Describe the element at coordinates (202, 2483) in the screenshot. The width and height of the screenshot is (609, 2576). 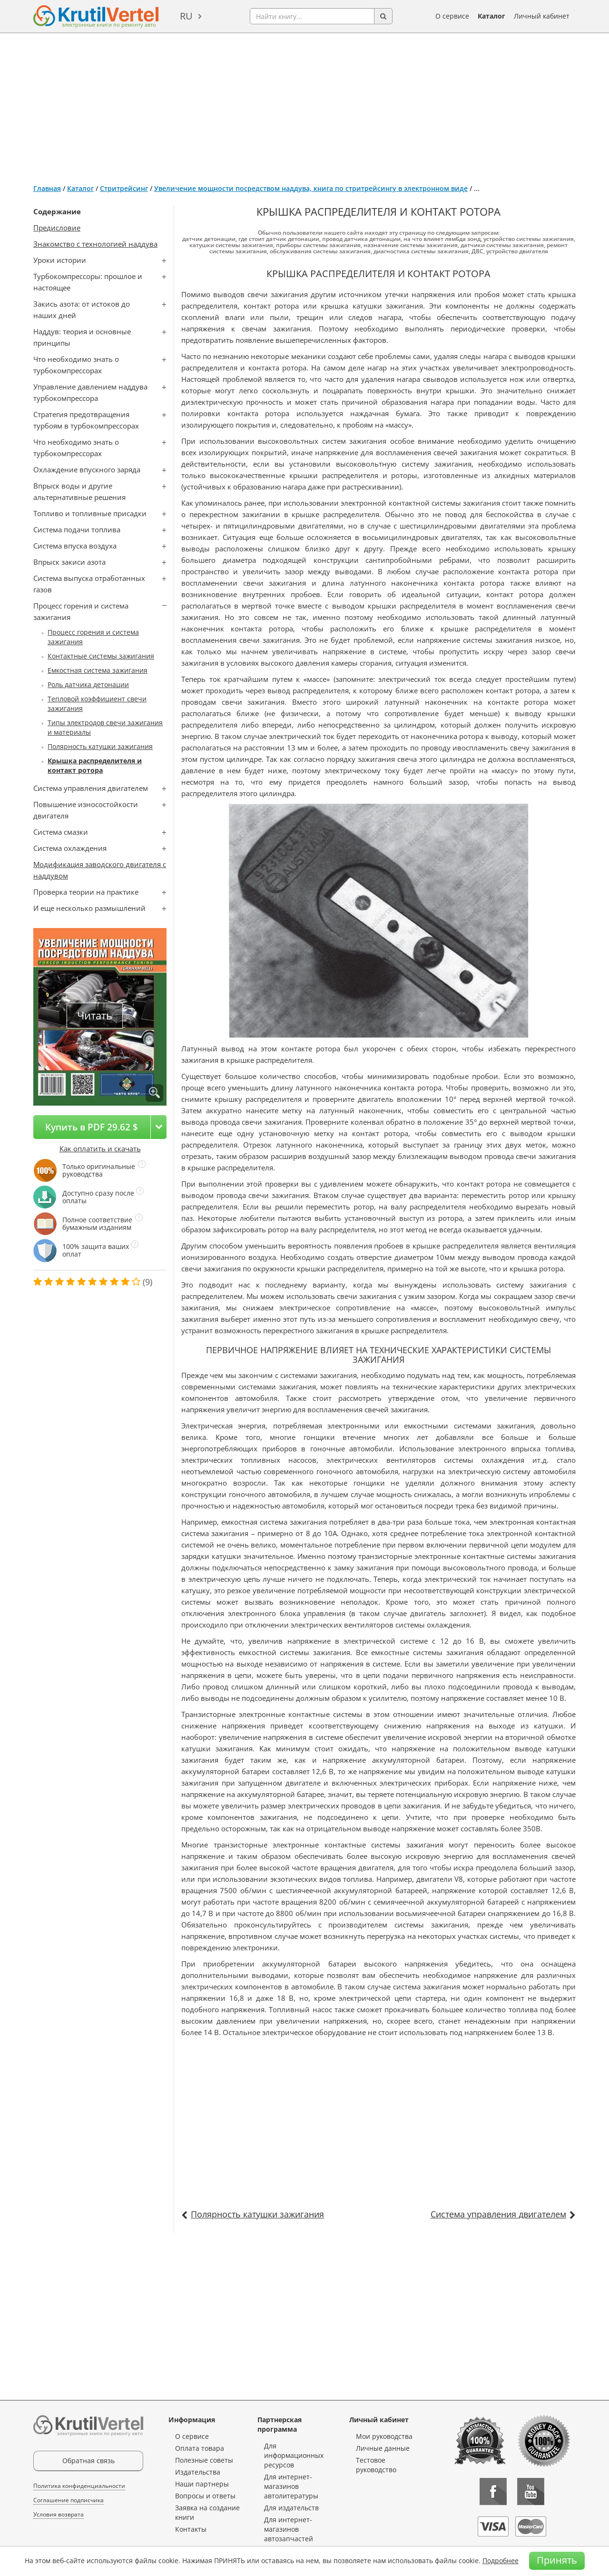
I see `Наши партнеры` at that location.